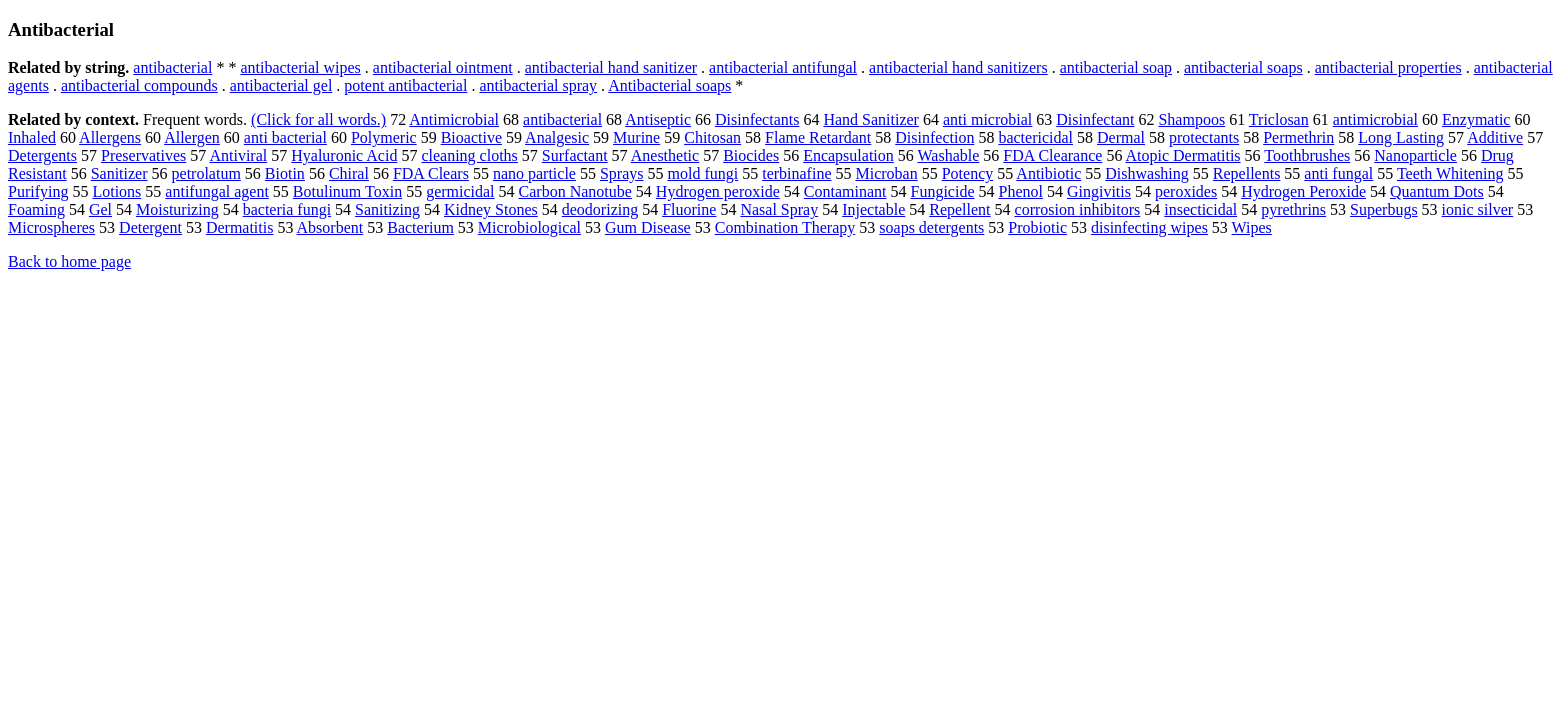 Image resolution: width=1568 pixels, height=720 pixels. What do you see at coordinates (600, 209) in the screenshot?
I see `deodorizing` at bounding box center [600, 209].